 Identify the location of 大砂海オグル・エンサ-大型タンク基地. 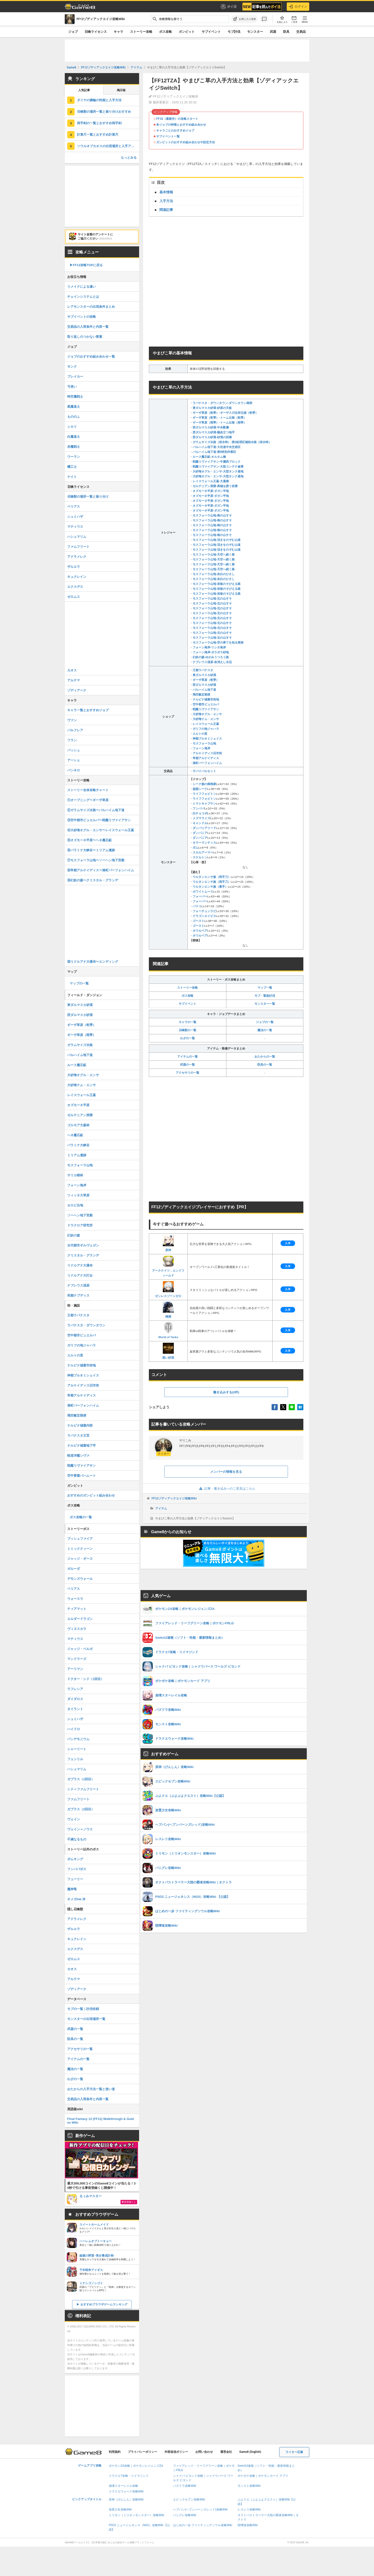
(218, 471).